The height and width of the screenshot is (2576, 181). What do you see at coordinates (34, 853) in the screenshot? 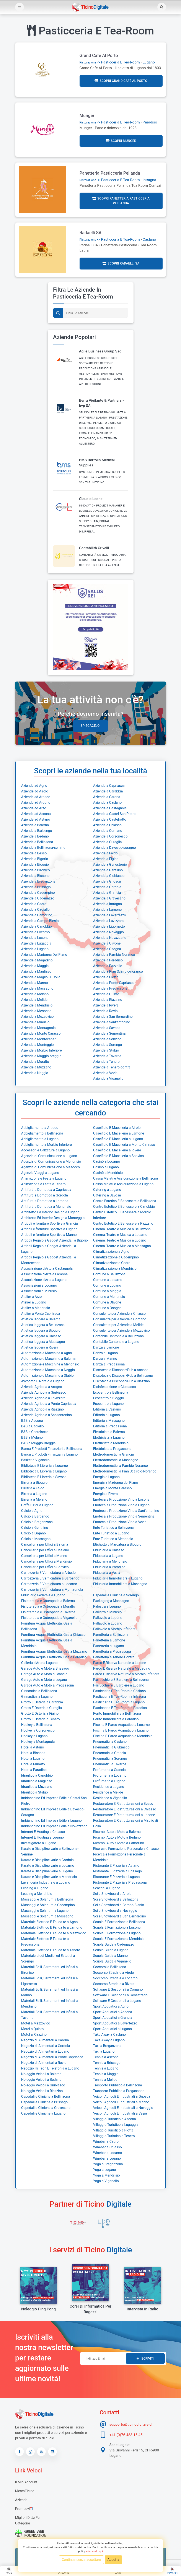
I see `Aziende a Besso` at bounding box center [34, 853].